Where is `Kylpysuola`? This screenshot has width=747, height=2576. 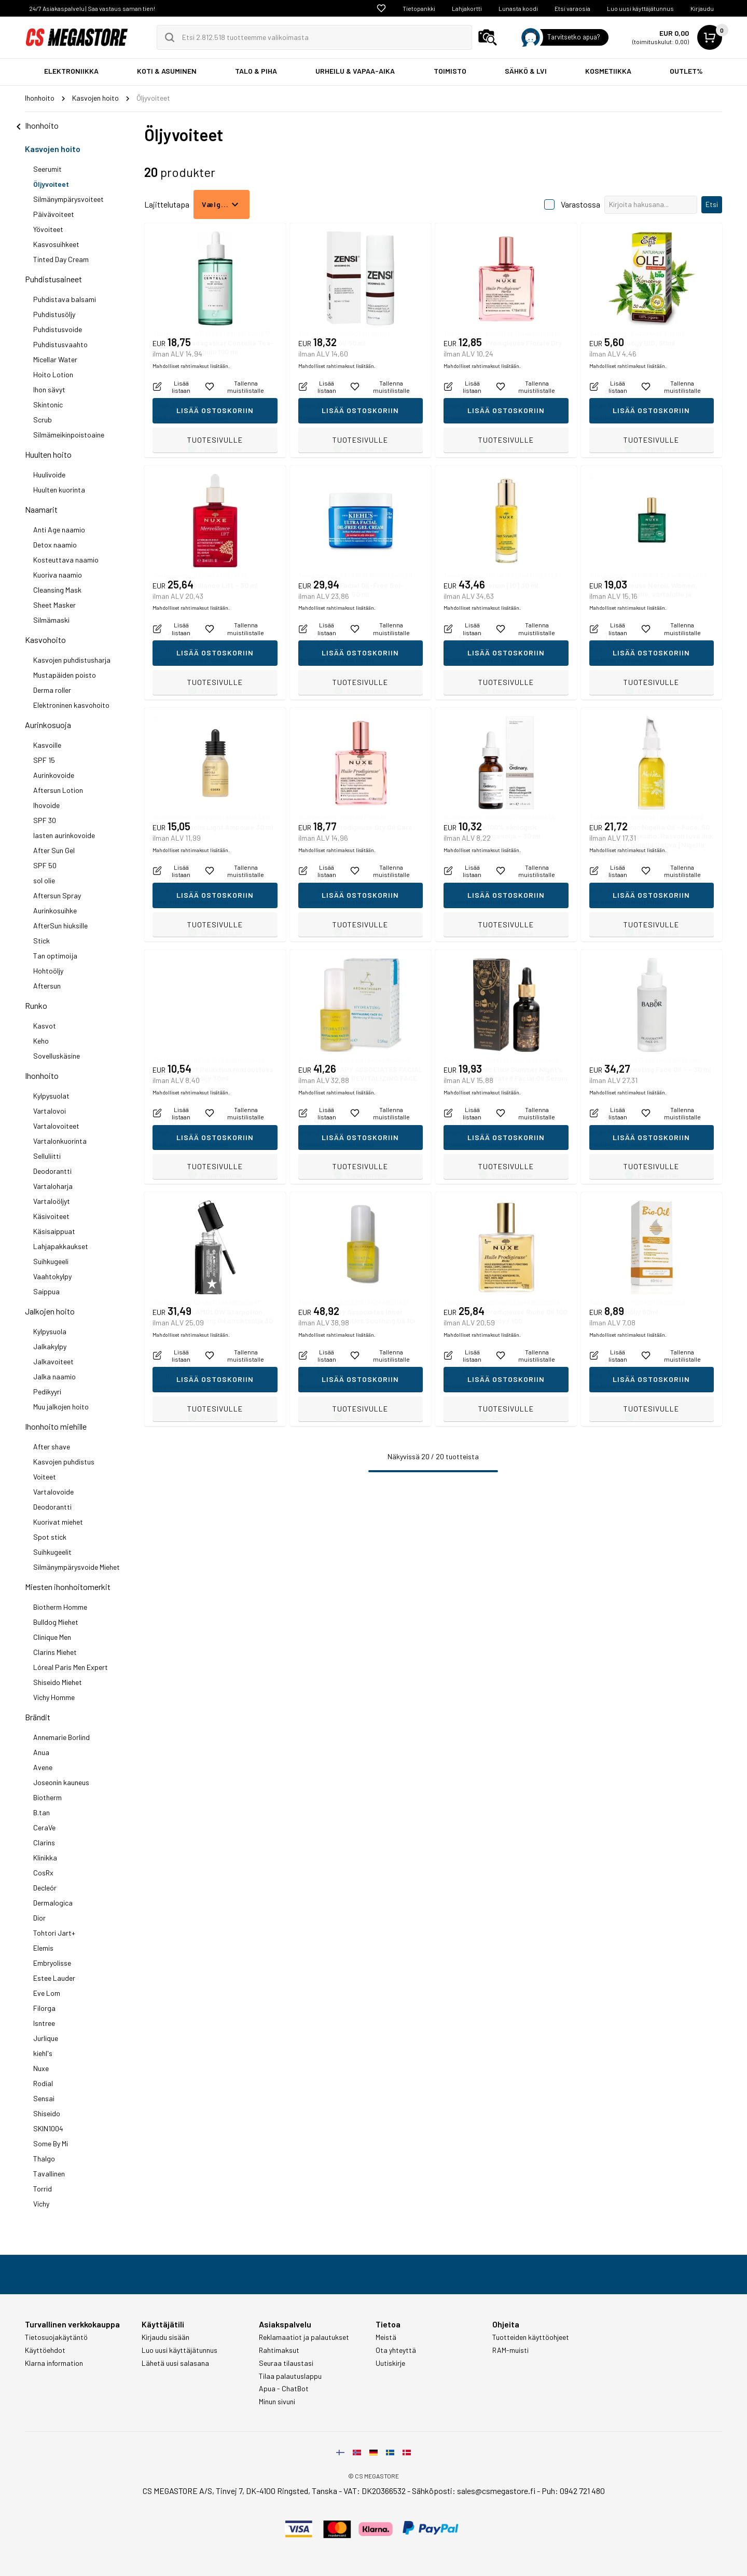
Kylpysuola is located at coordinates (49, 1331).